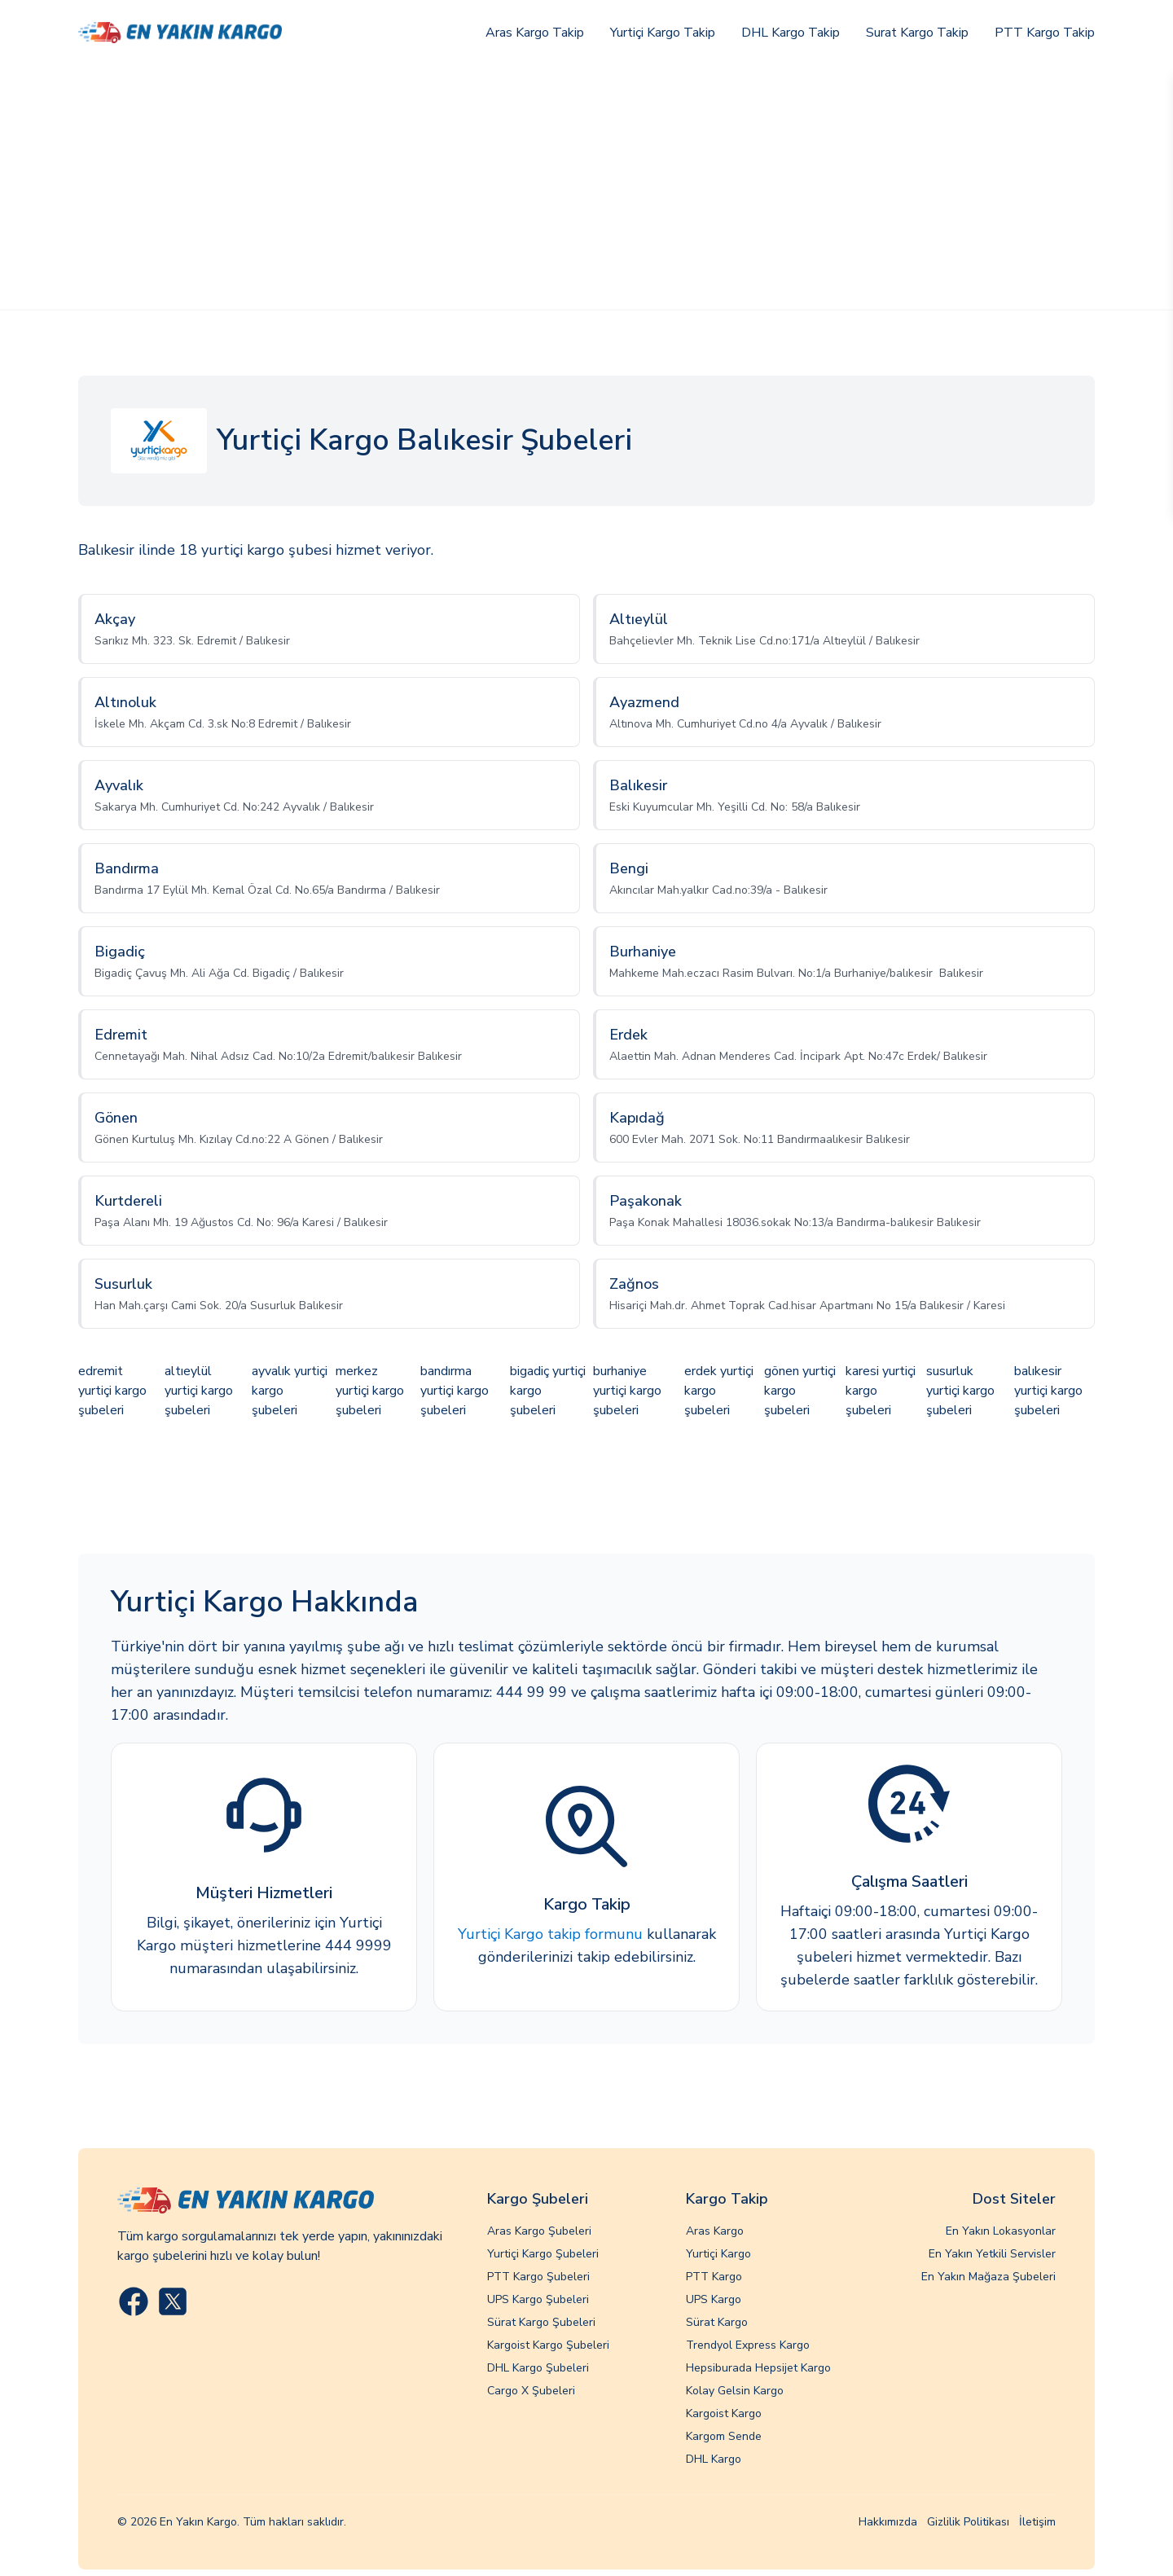 The height and width of the screenshot is (2576, 1173). Describe the element at coordinates (713, 2459) in the screenshot. I see `DHL Kargo` at that location.